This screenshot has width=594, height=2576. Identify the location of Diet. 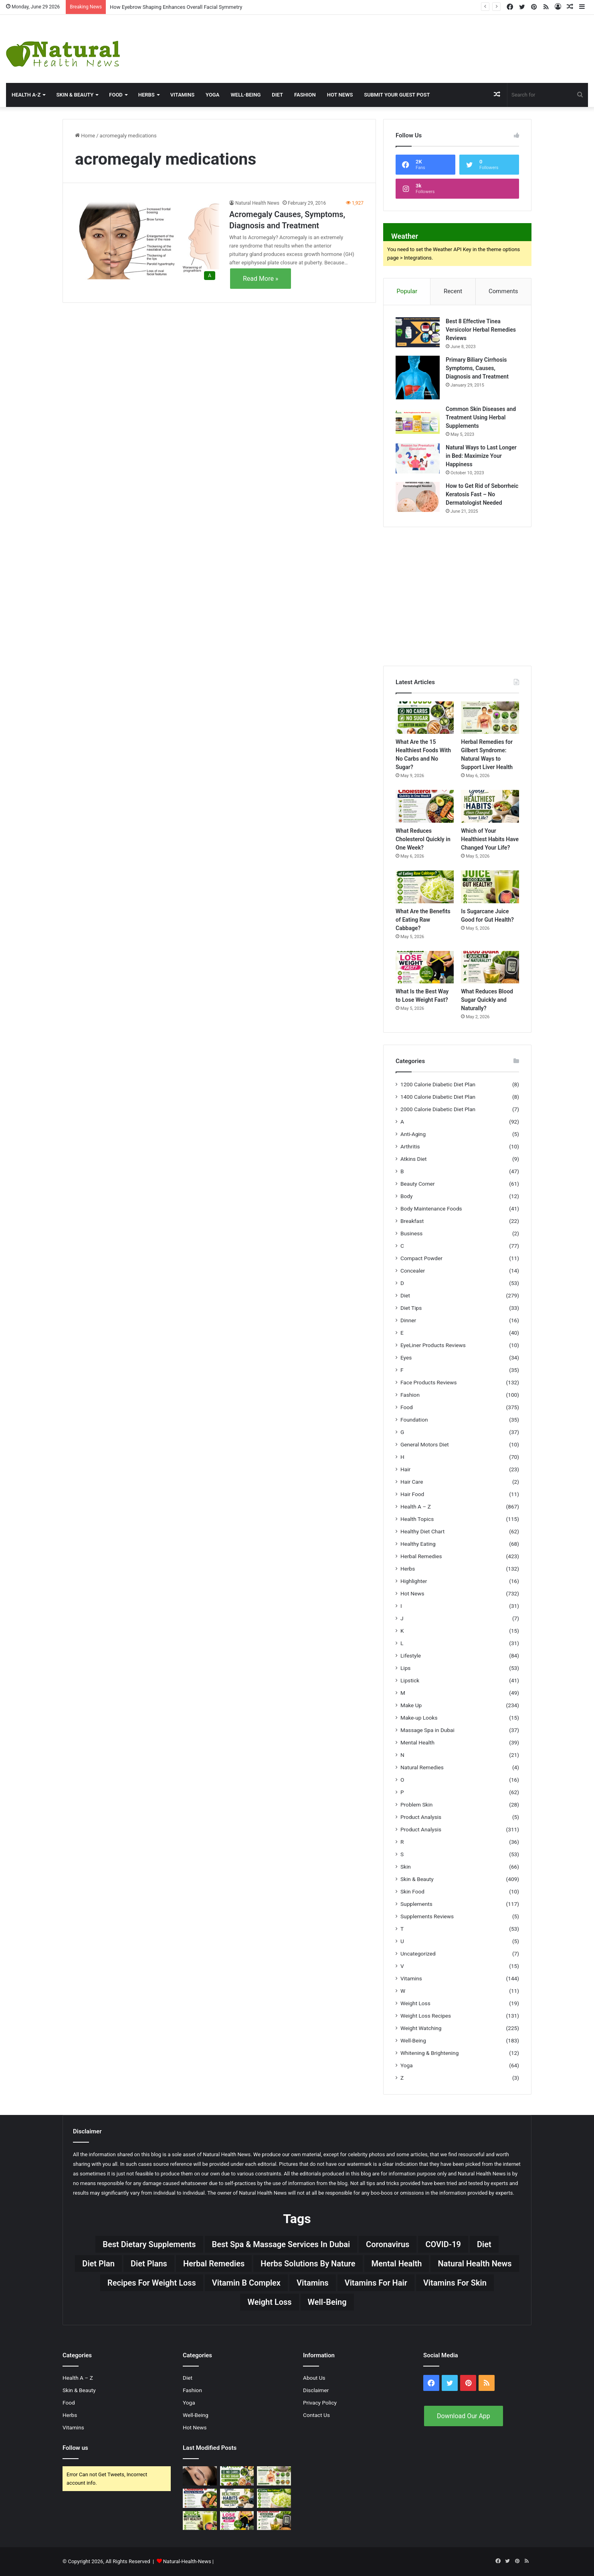
(277, 95).